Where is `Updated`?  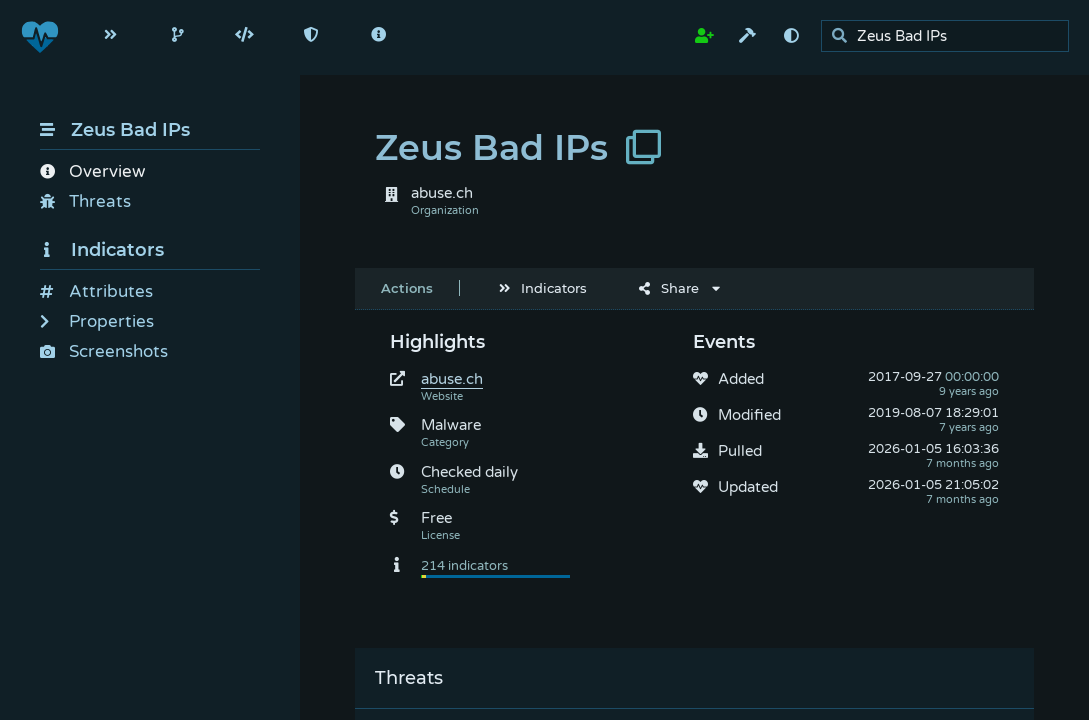
Updated is located at coordinates (748, 487).